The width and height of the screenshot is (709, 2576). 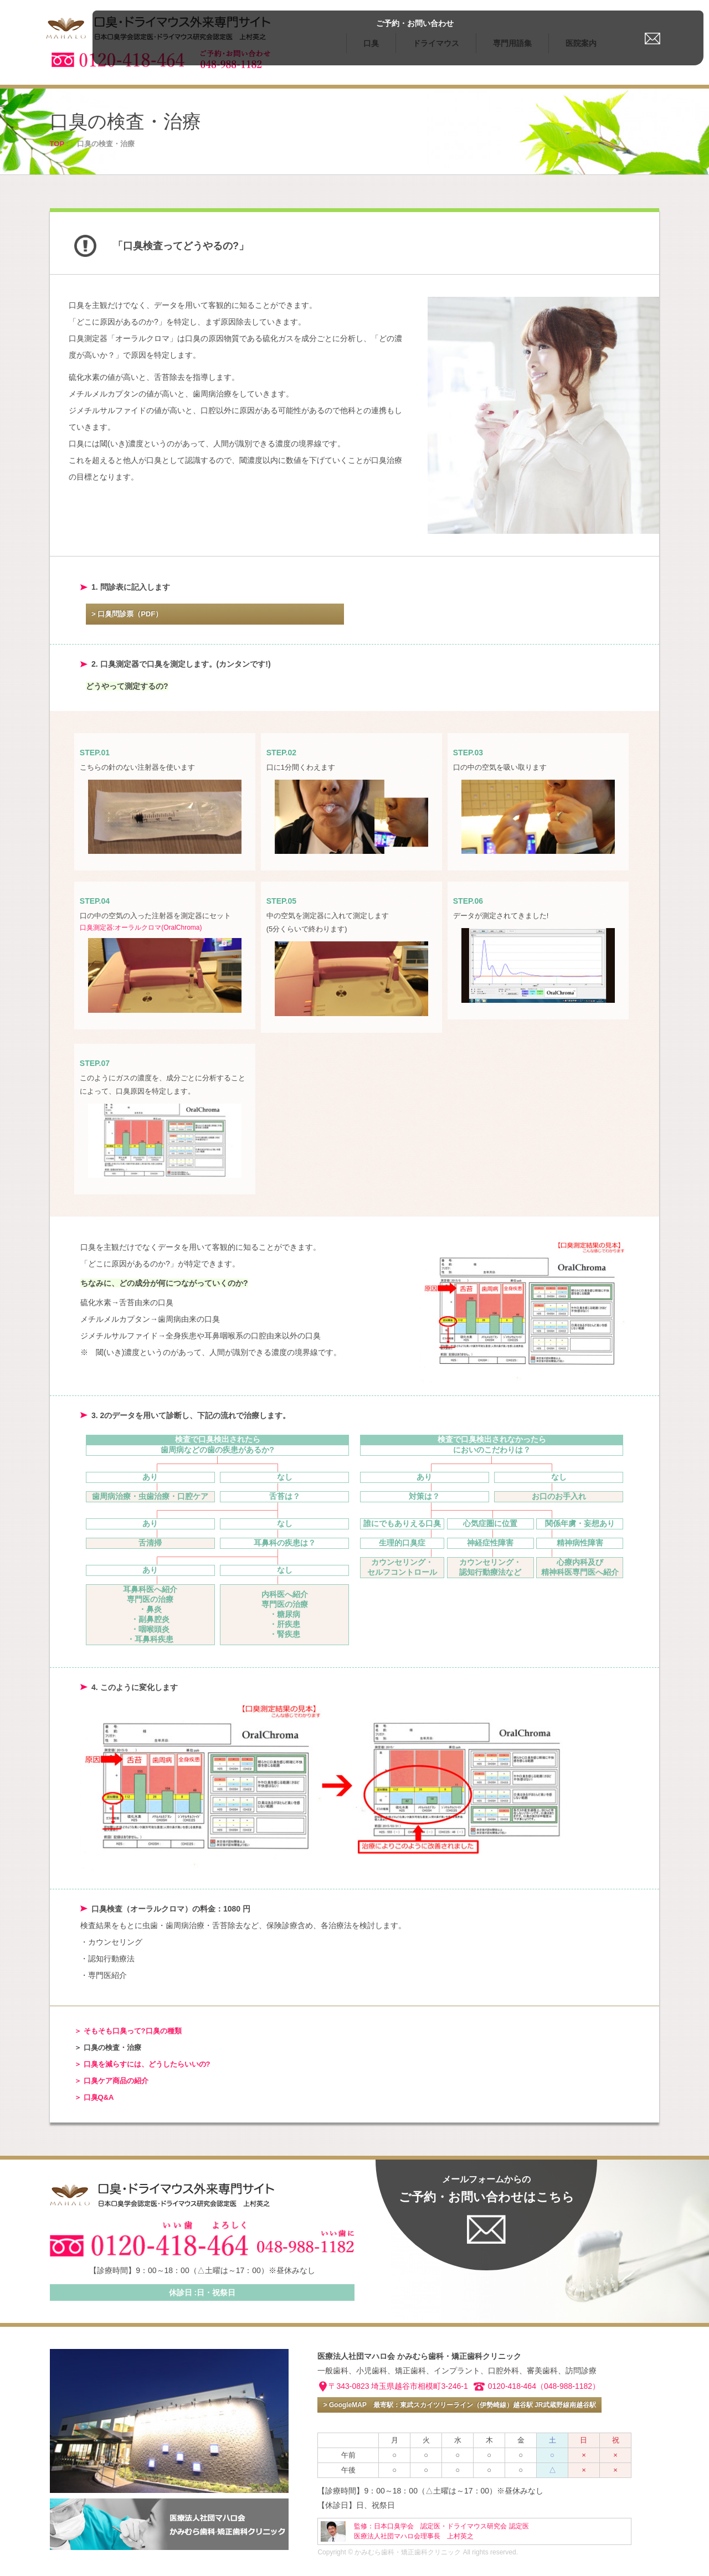 I want to click on ＞ 口臭ケア商品の紹介, so click(x=111, y=2081).